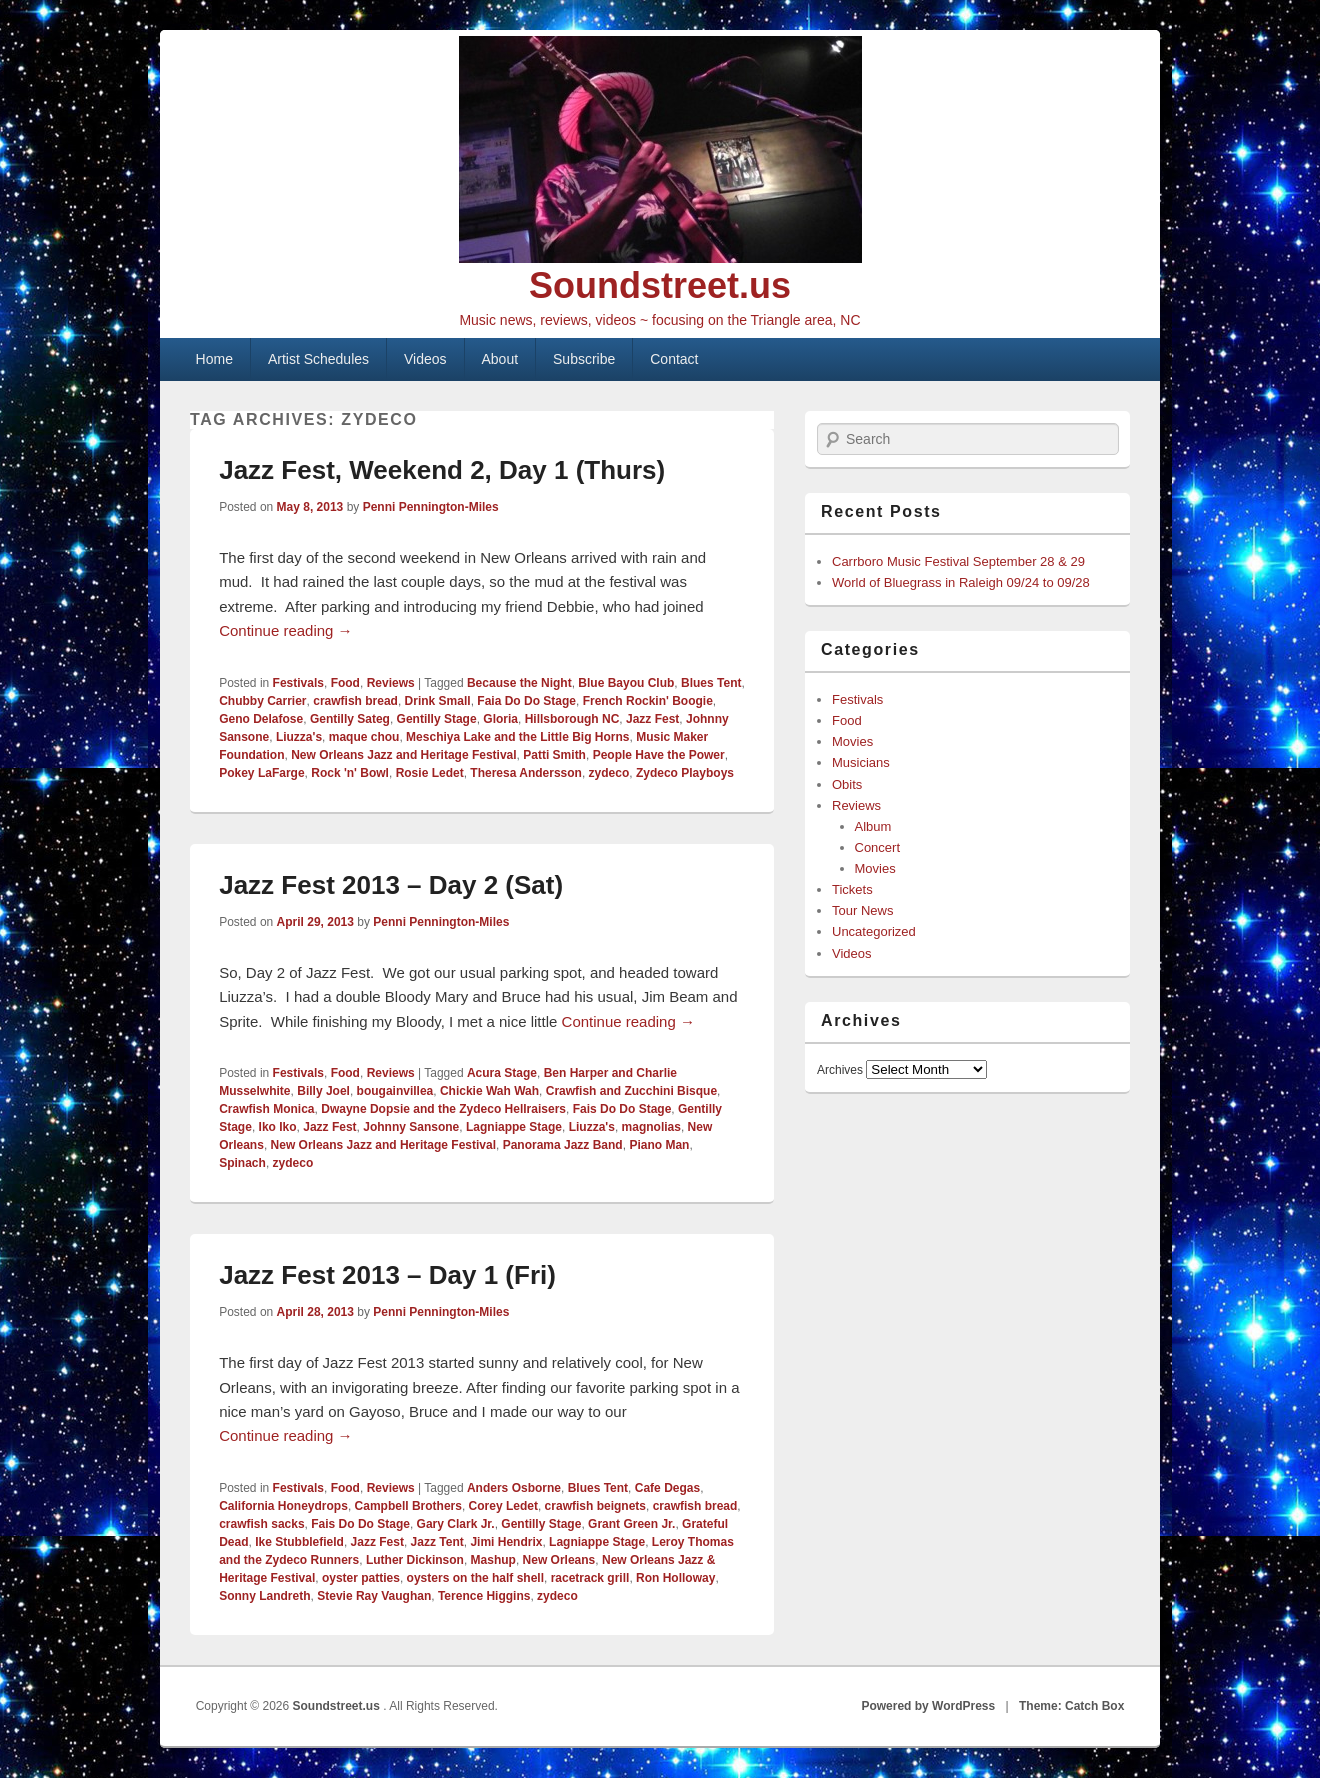 This screenshot has height=1778, width=1320. What do you see at coordinates (266, 1109) in the screenshot?
I see `Crawfish Monica` at bounding box center [266, 1109].